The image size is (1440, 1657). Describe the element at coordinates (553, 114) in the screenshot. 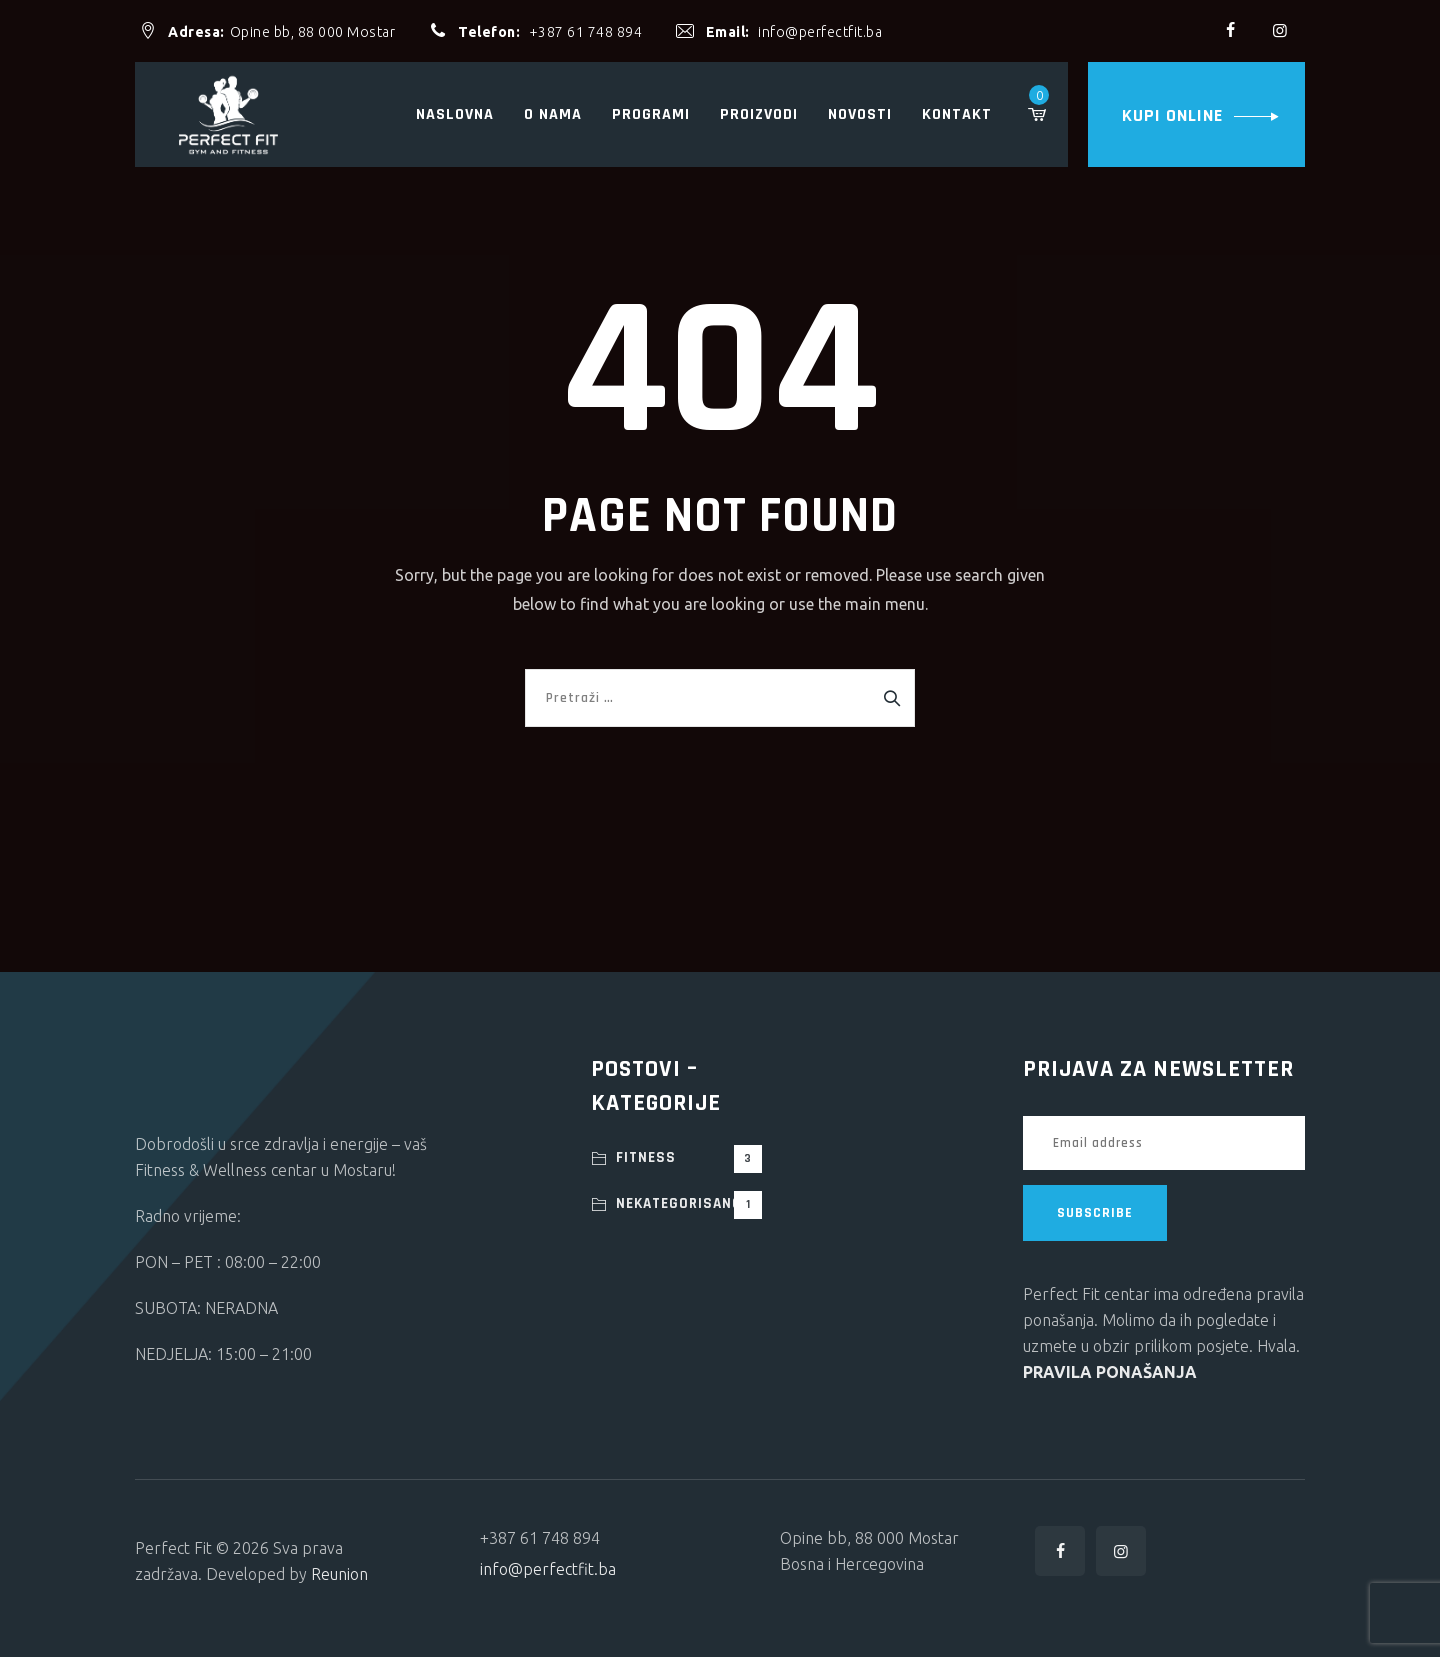

I see `O nama` at that location.